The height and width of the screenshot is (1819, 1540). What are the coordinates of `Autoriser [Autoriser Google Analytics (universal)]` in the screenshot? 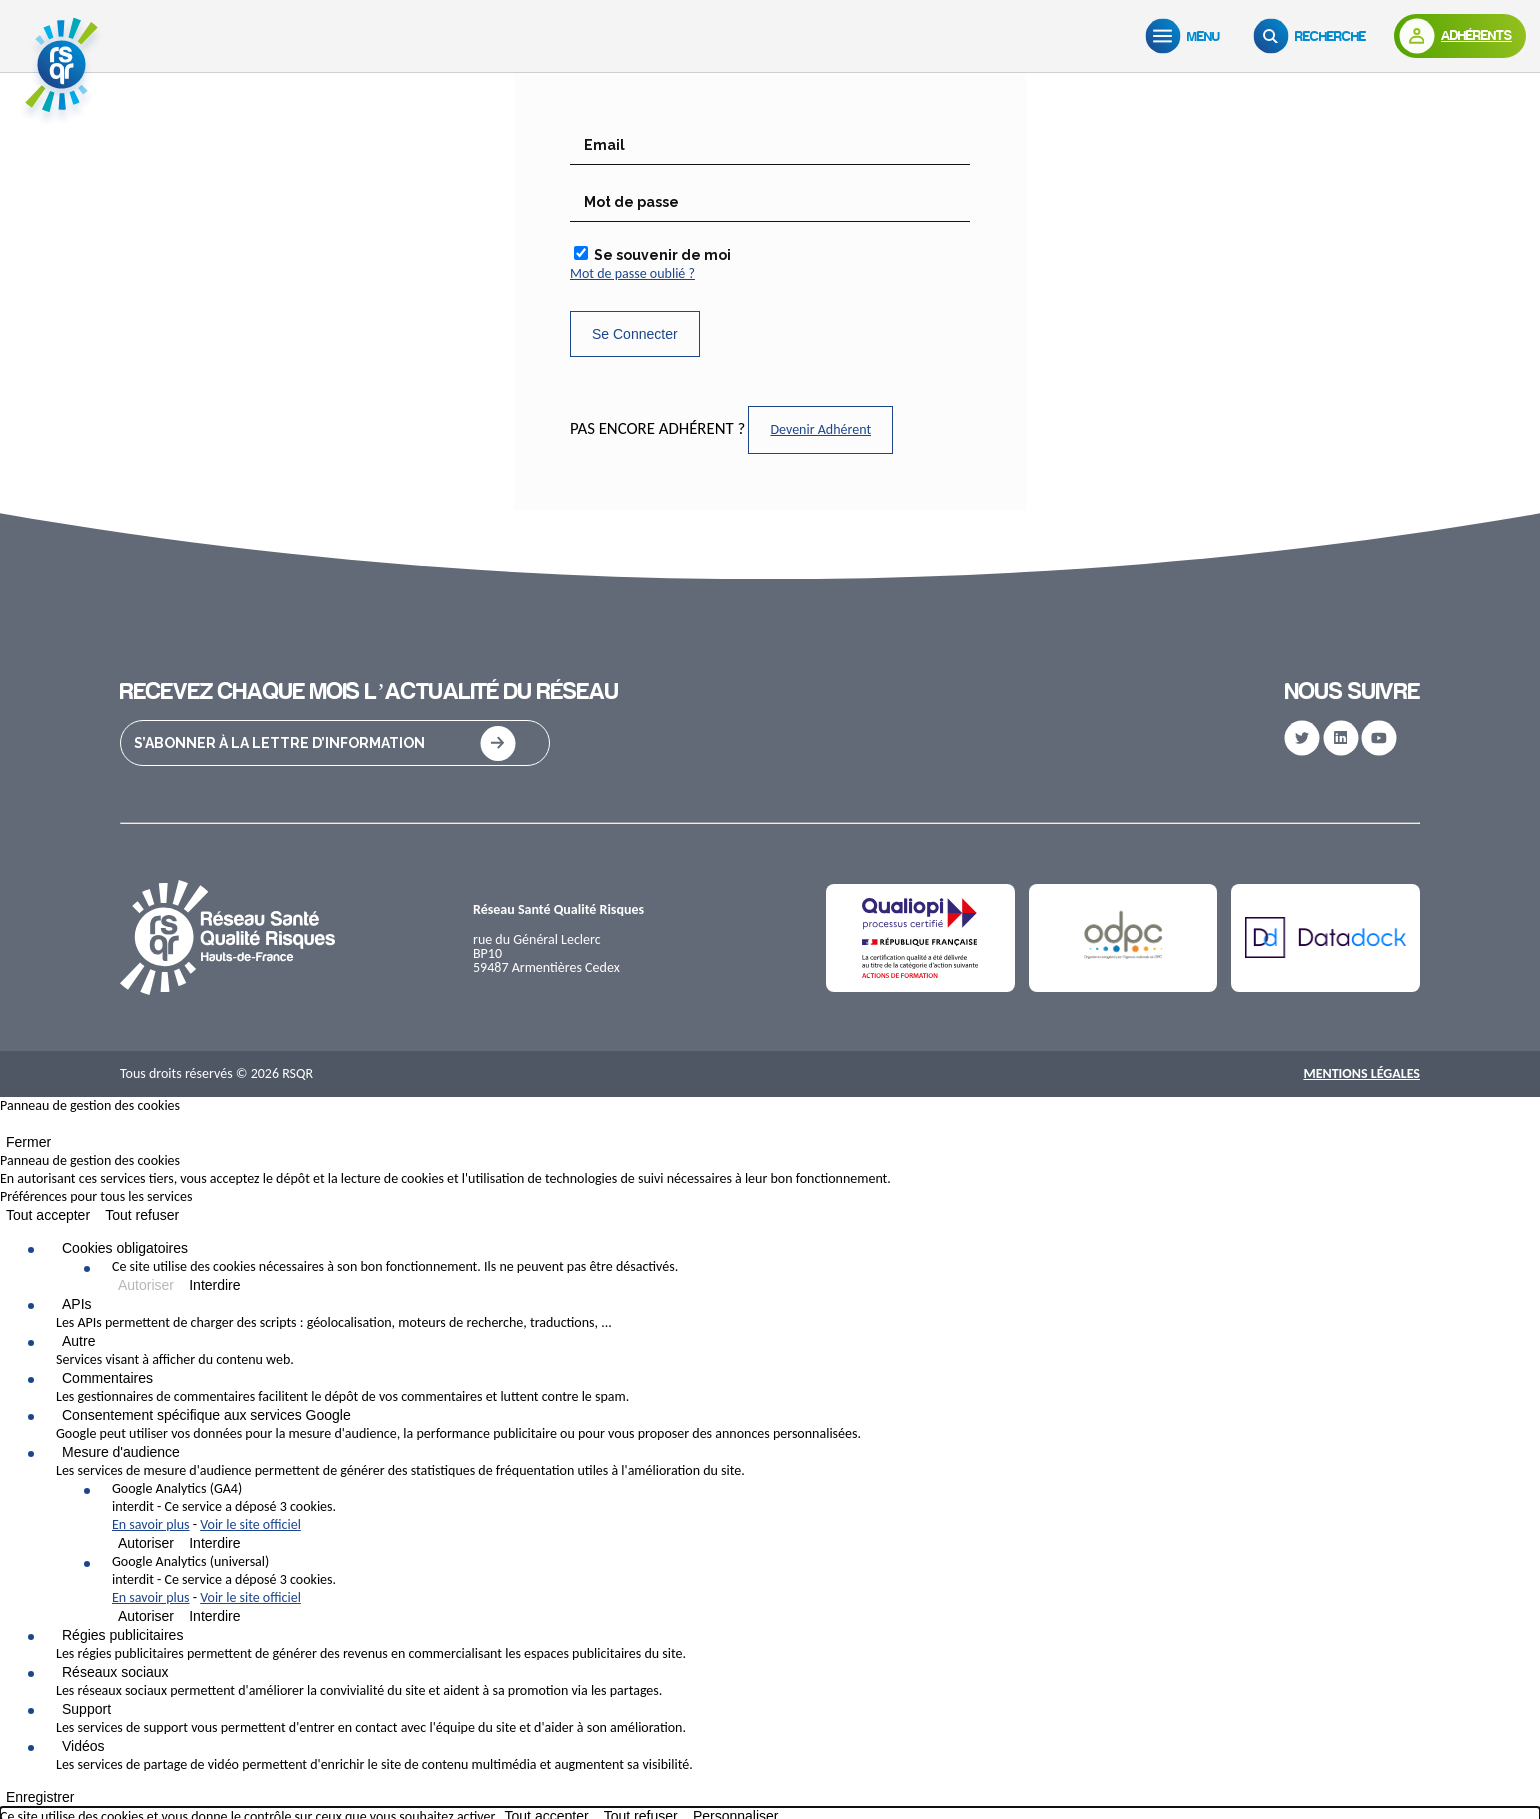 It's located at (146, 1616).